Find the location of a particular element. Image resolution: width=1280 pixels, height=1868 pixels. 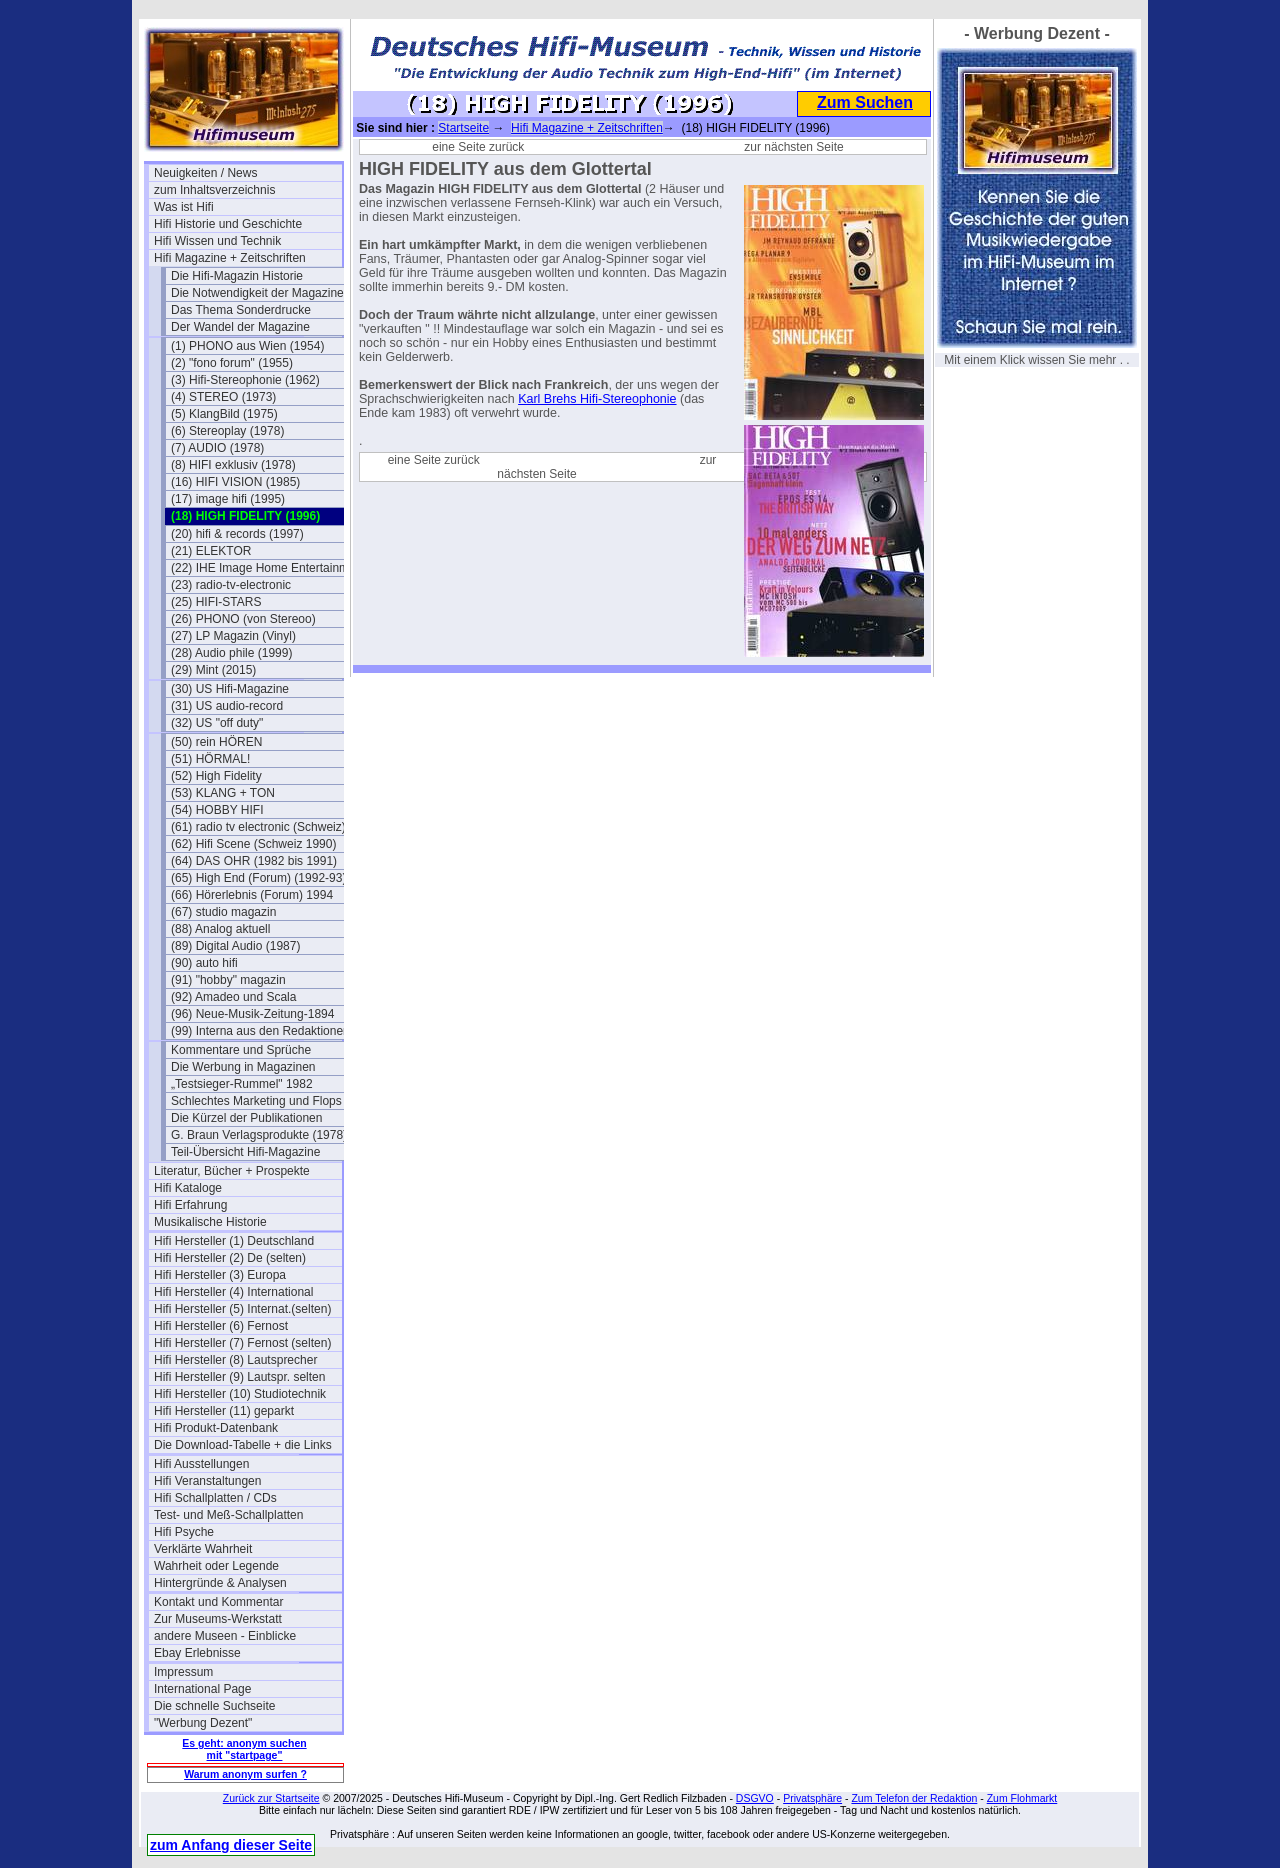

(8) HIFI exklusiv (1978) is located at coordinates (233, 465).